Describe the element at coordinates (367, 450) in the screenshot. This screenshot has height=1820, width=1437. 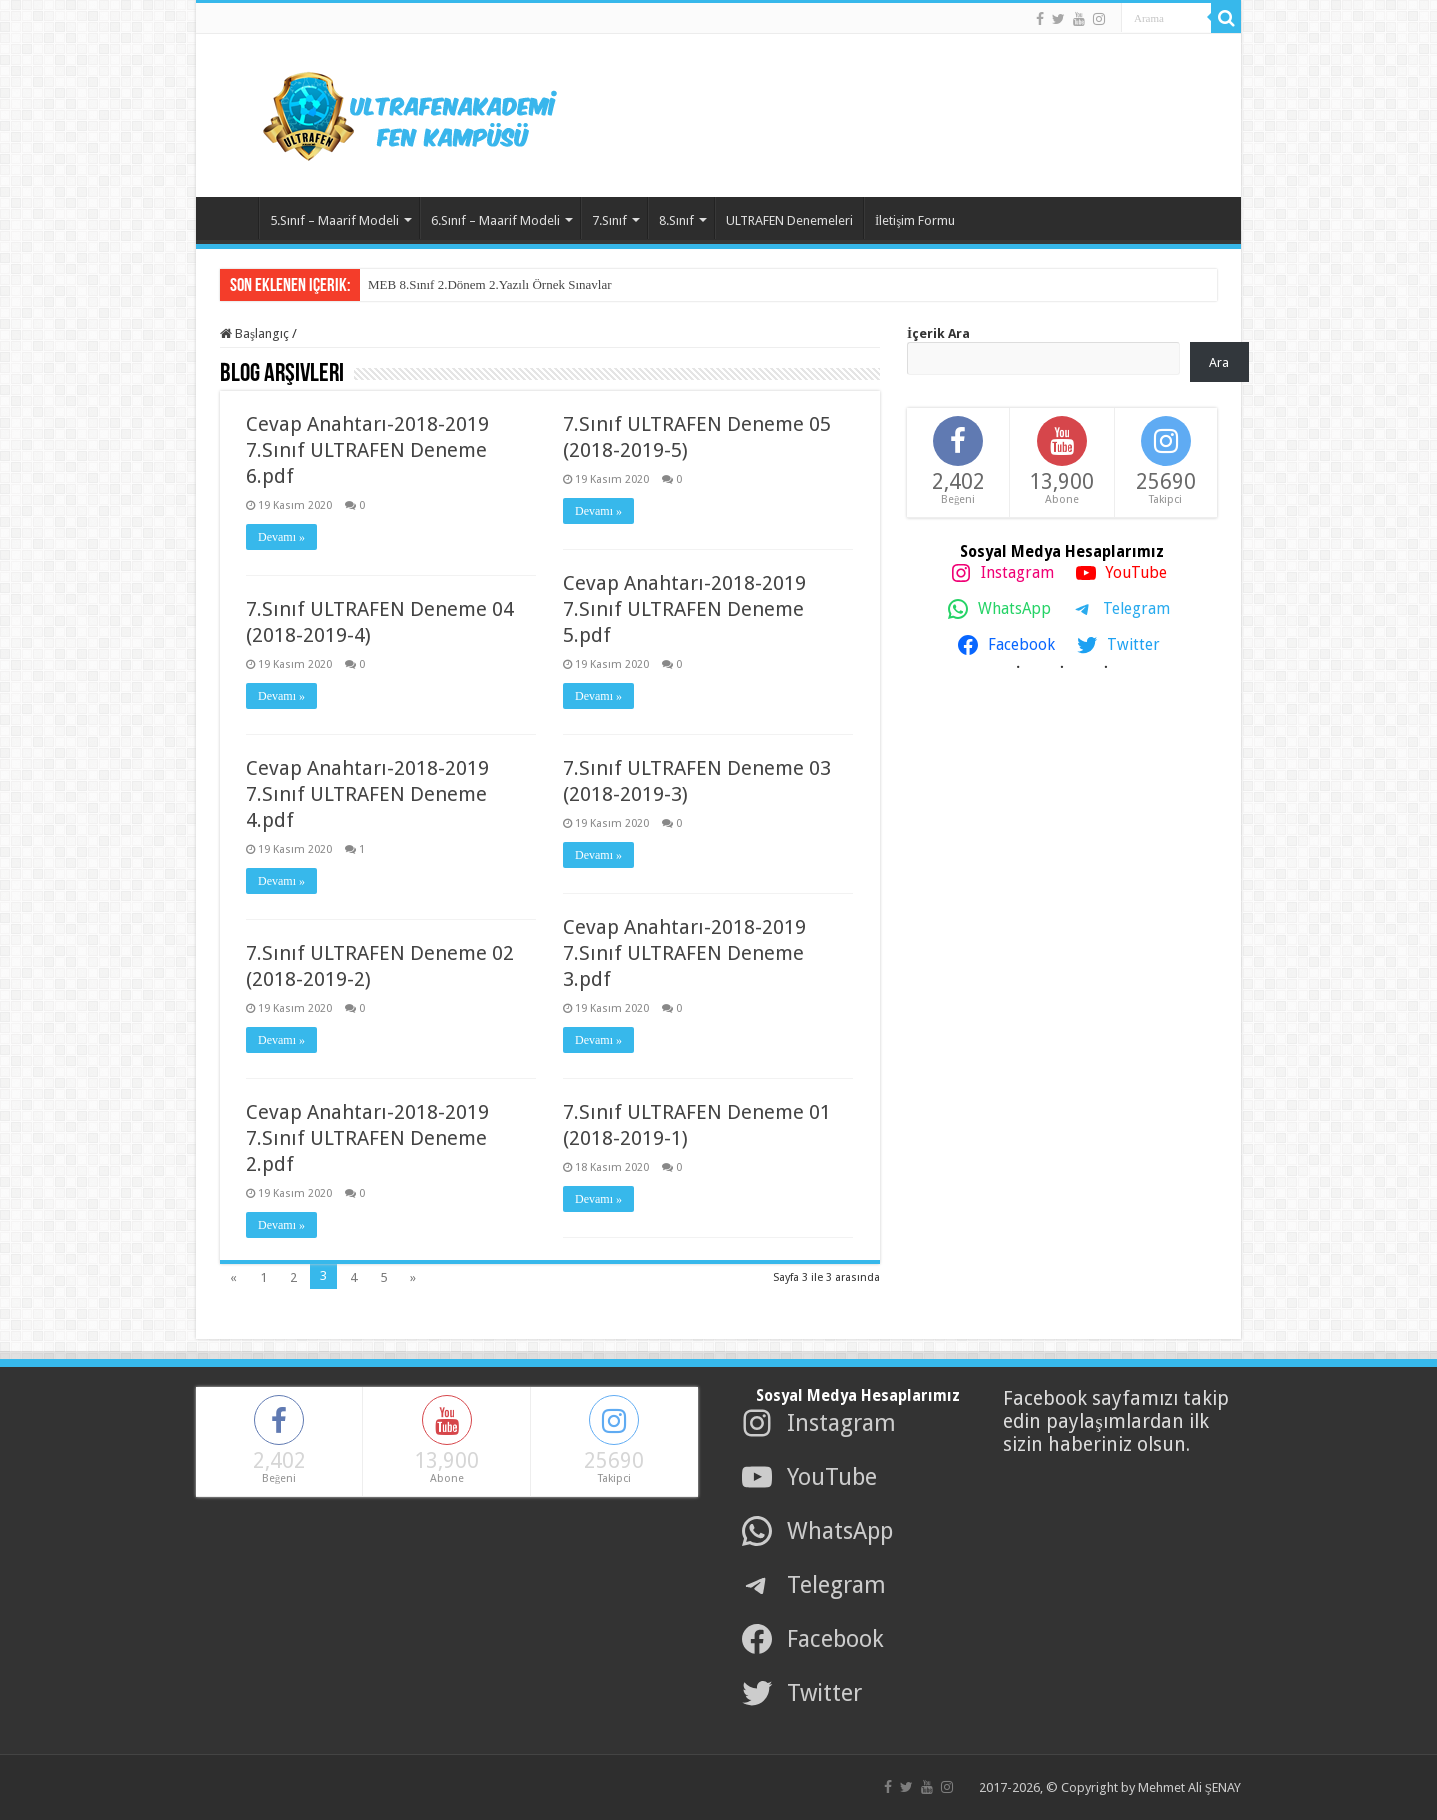
I see `Cevap Anahtarı-2018-2019 7.Sınıf ULTRAFEN Deneme 6.pdf` at that location.